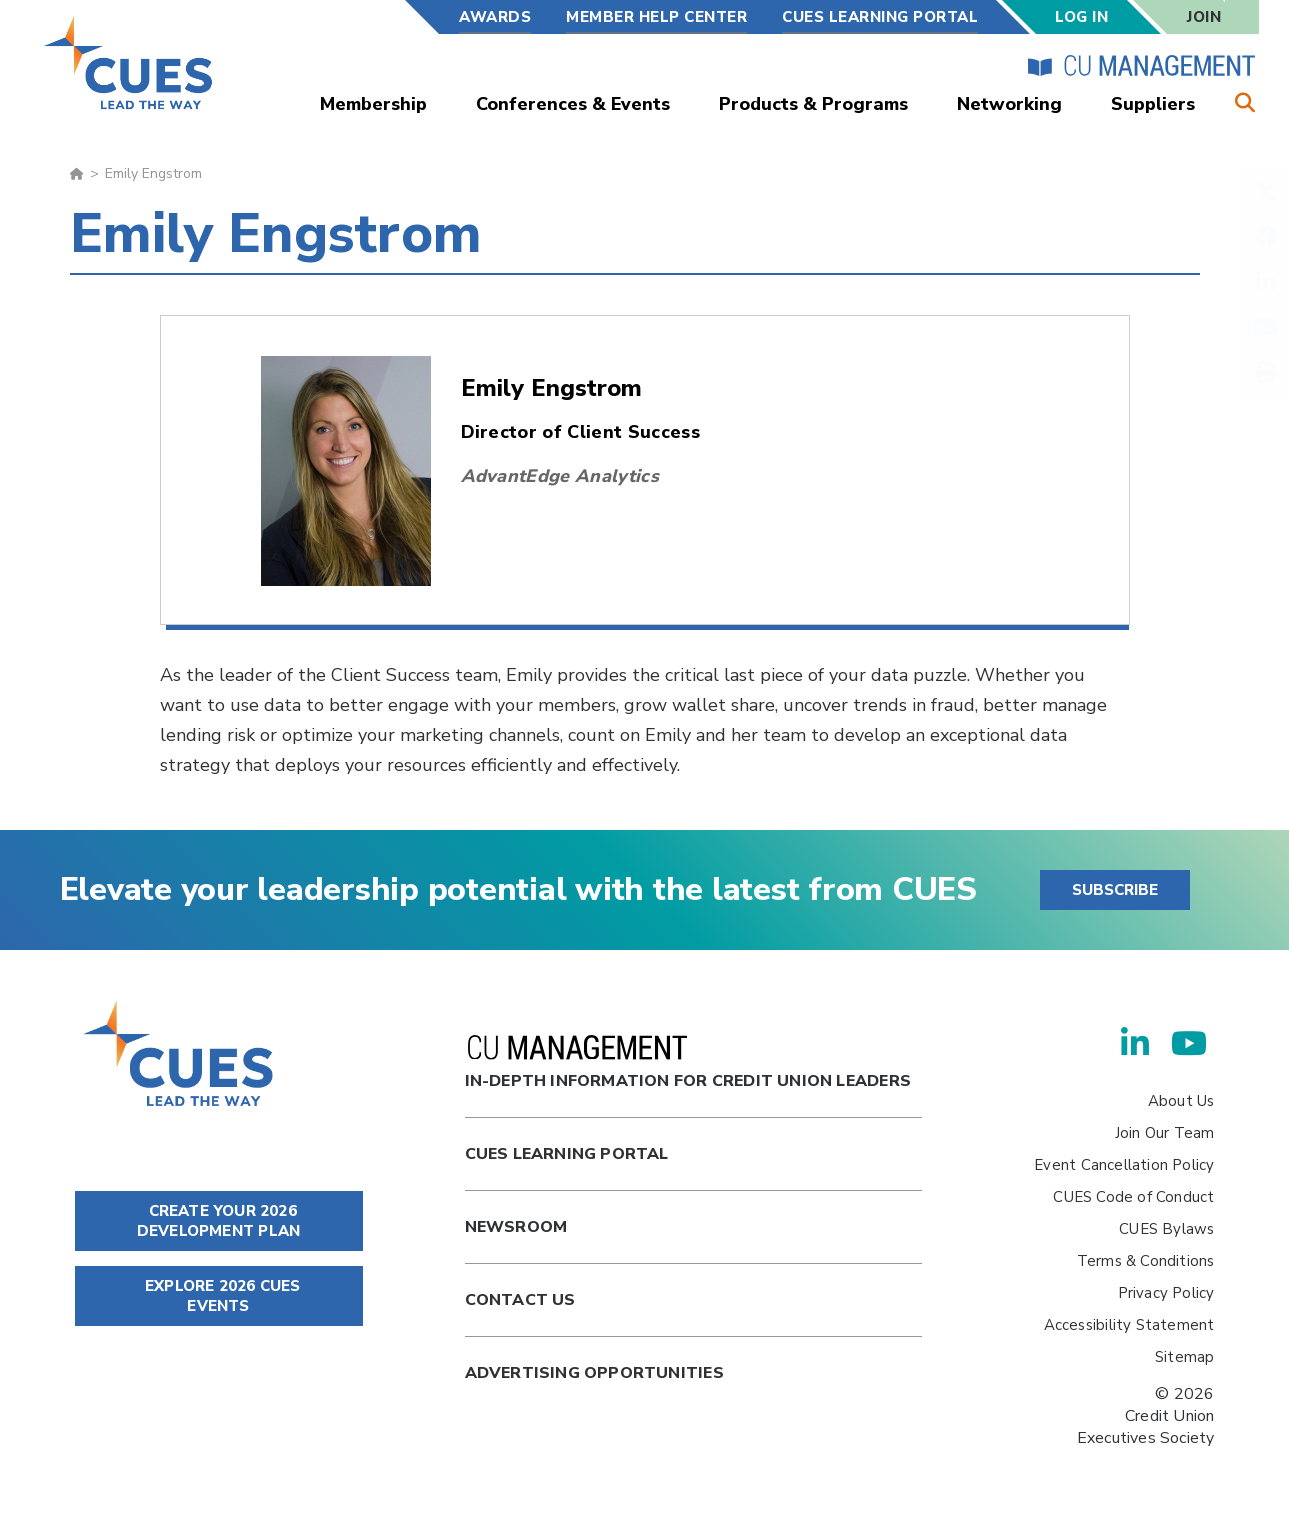 This screenshot has height=1520, width=1289. What do you see at coordinates (1081, 17) in the screenshot?
I see `Log In` at bounding box center [1081, 17].